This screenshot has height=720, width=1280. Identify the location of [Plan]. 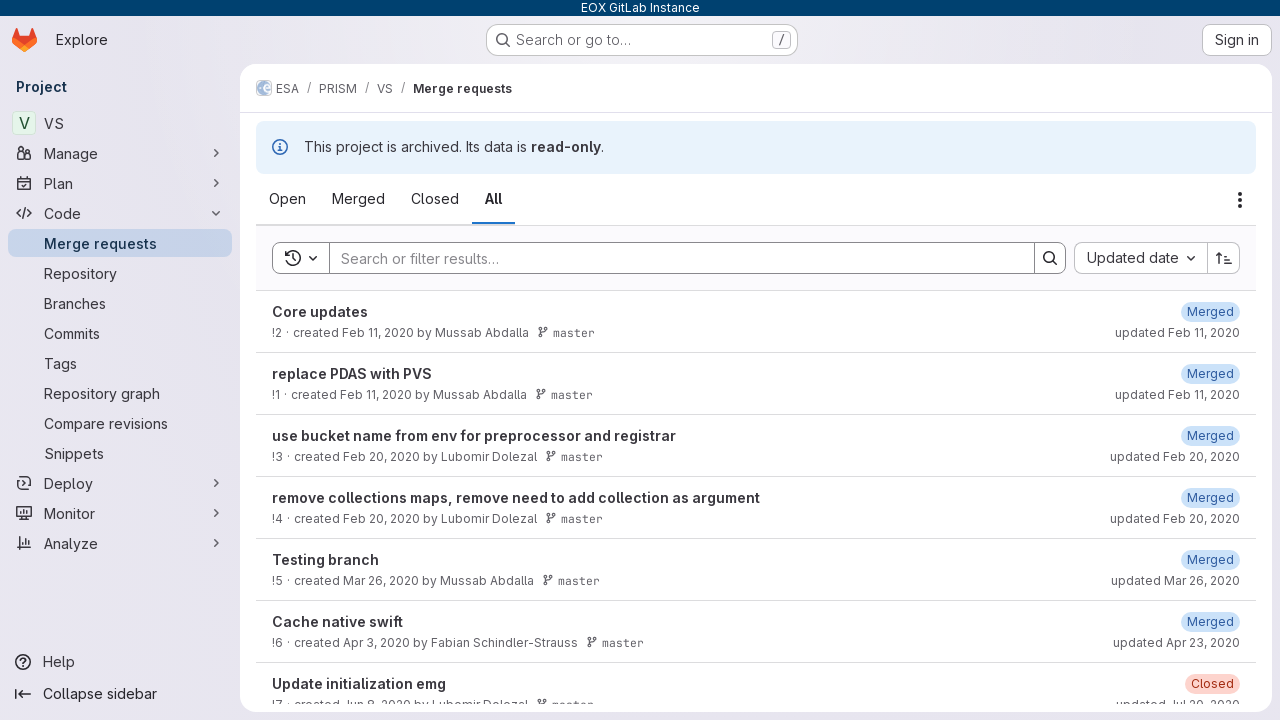
(120, 183).